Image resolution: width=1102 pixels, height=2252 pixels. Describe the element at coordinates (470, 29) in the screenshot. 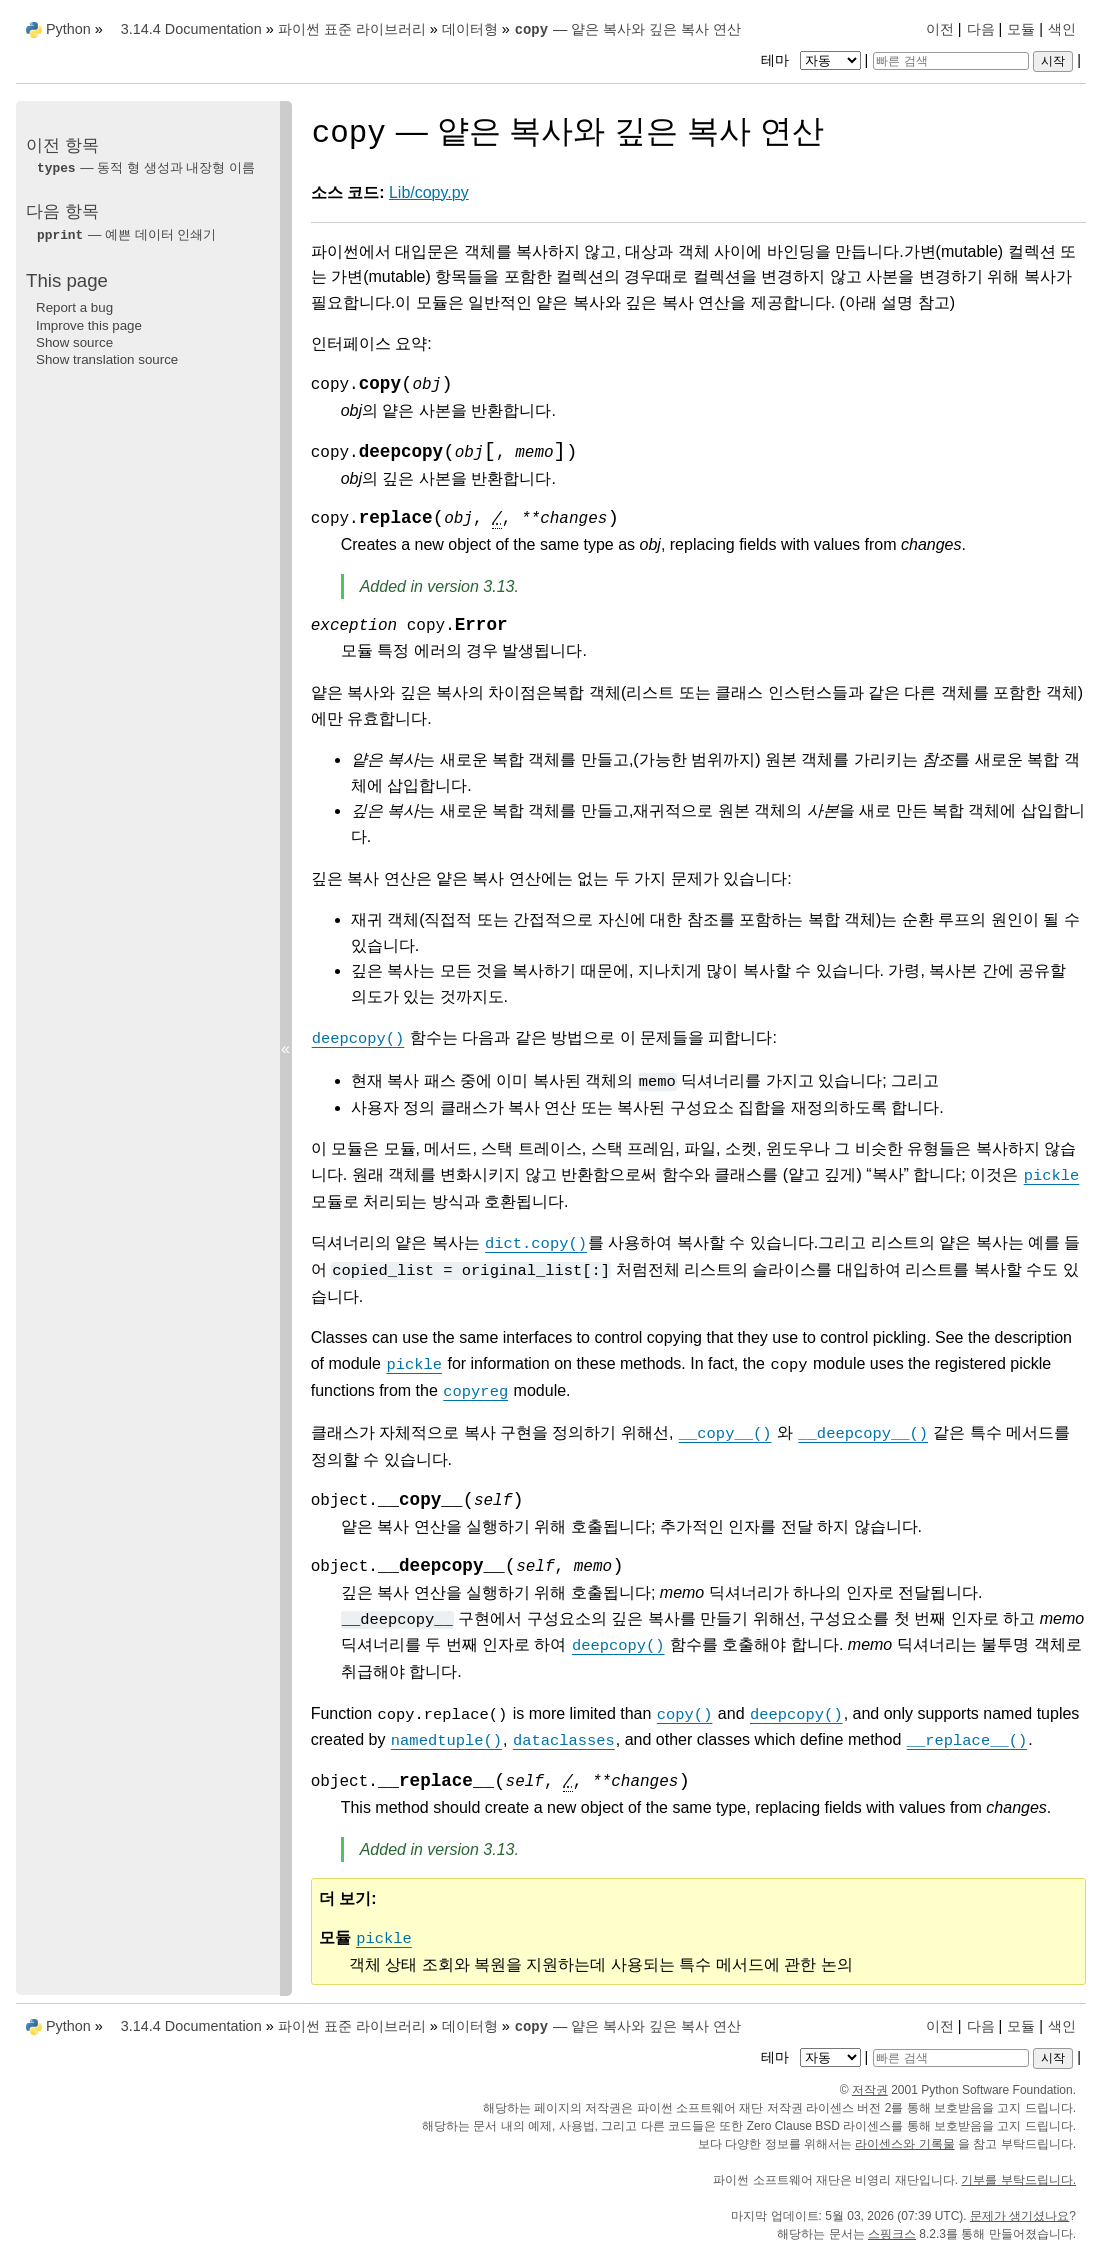

I see `데이터형` at that location.